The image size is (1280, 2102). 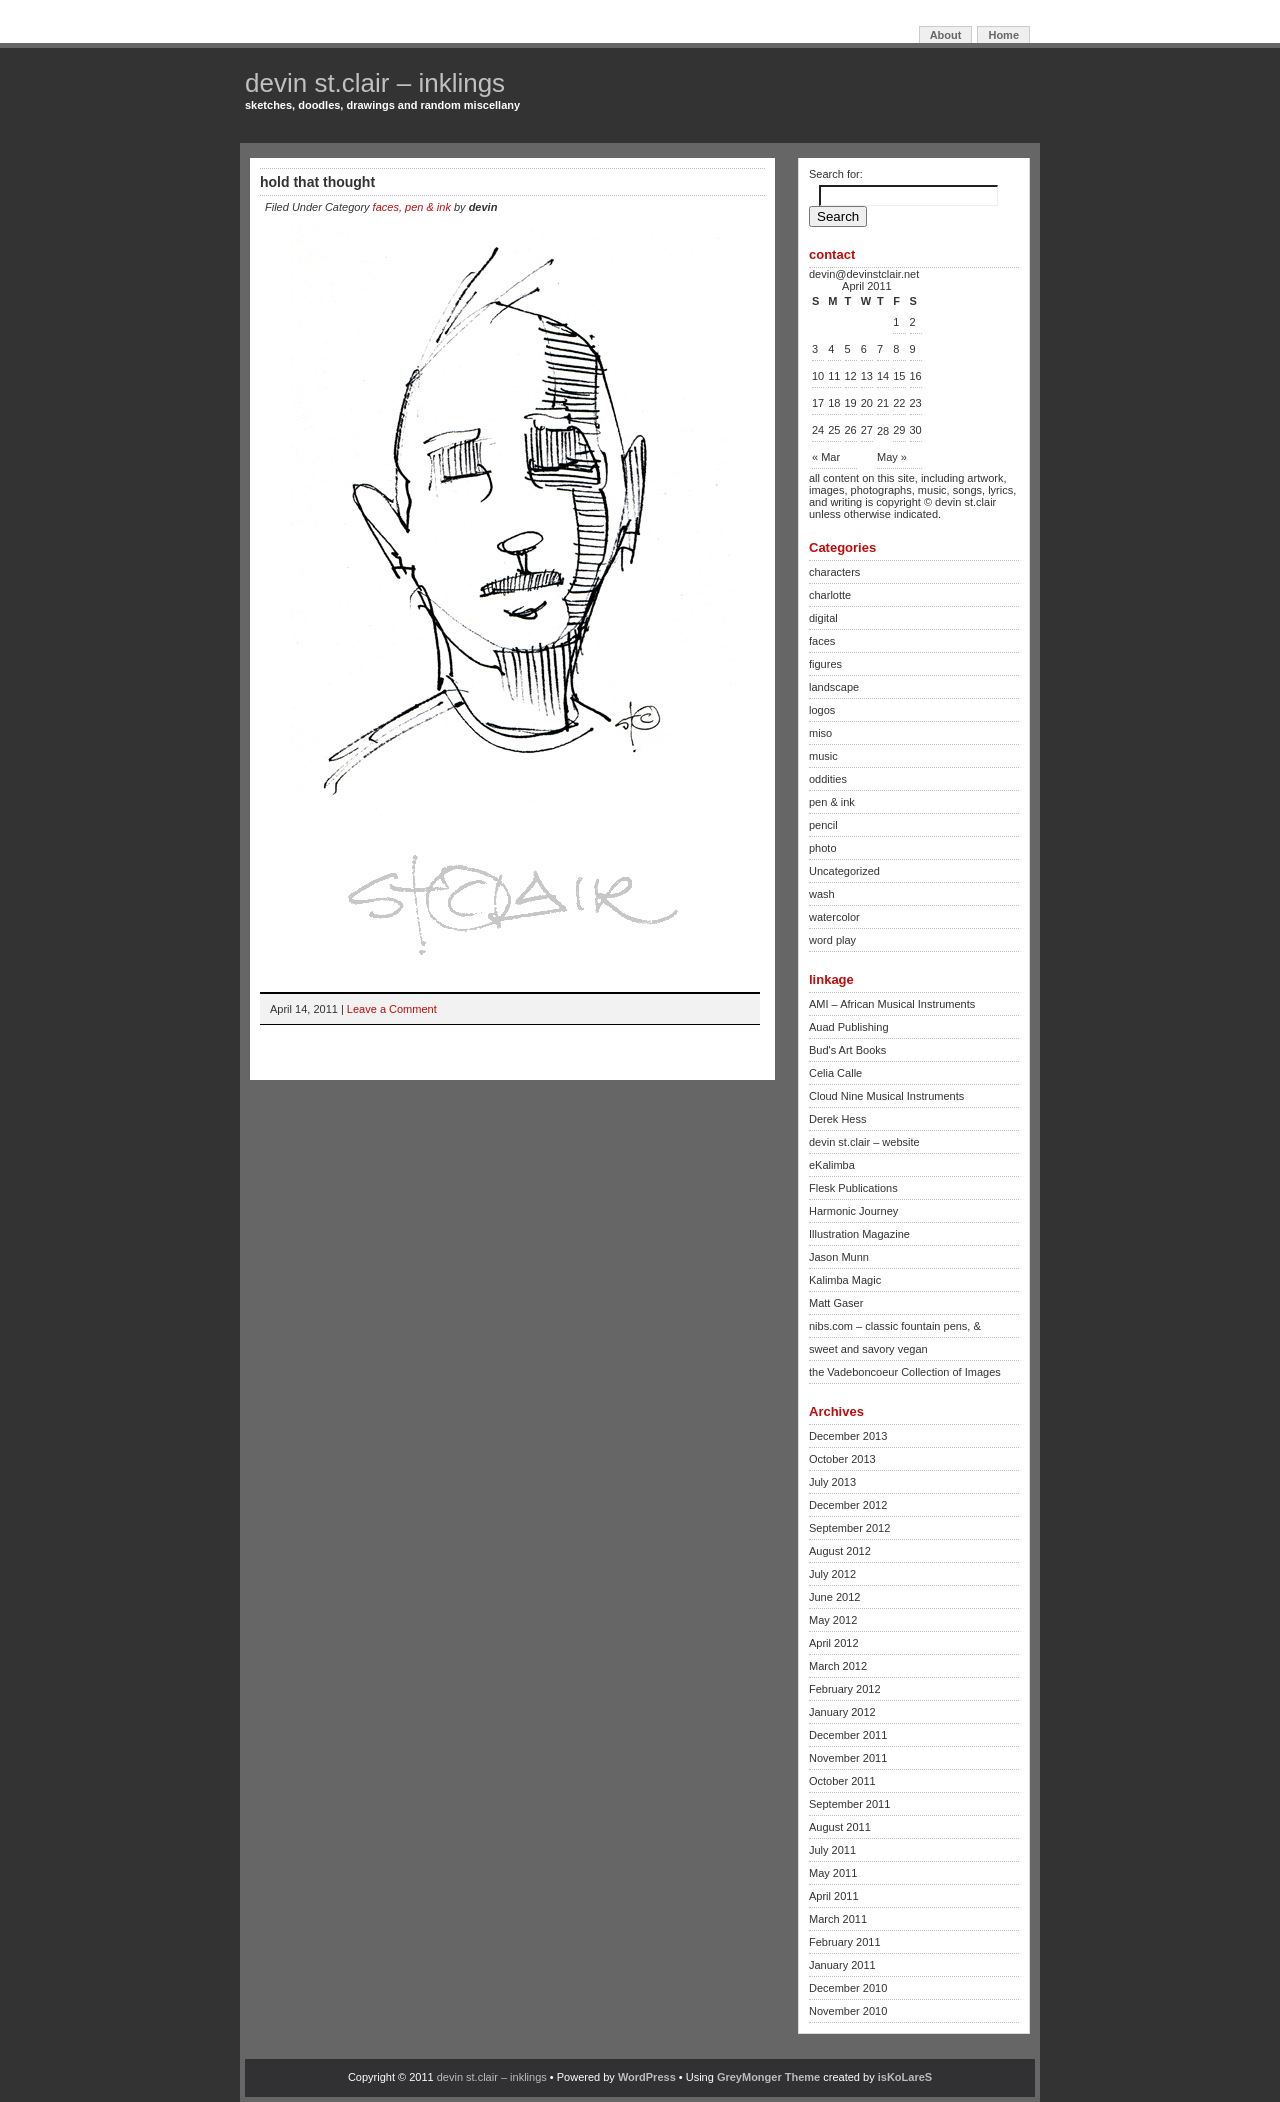 What do you see at coordinates (823, 618) in the screenshot?
I see `digital` at bounding box center [823, 618].